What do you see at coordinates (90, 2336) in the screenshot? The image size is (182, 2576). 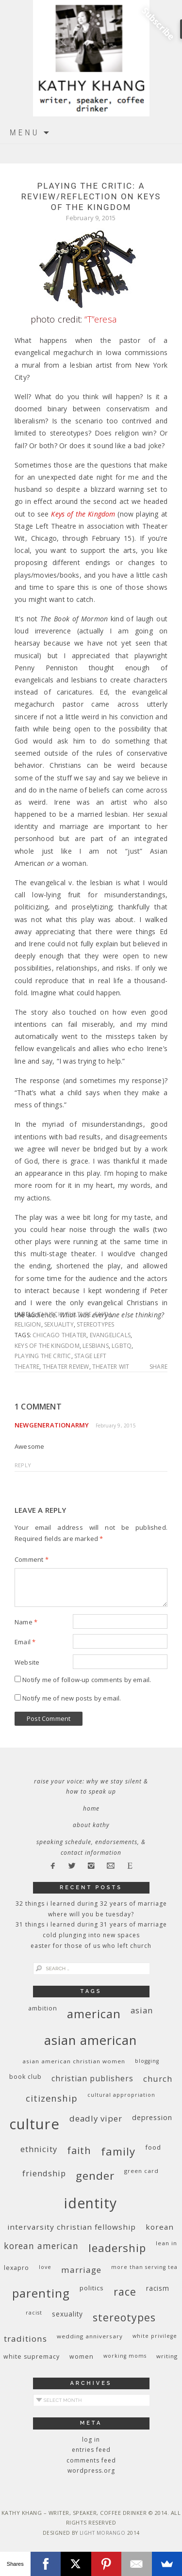 I see `wedding anniversary [wedding anniversary (9 items)]` at bounding box center [90, 2336].